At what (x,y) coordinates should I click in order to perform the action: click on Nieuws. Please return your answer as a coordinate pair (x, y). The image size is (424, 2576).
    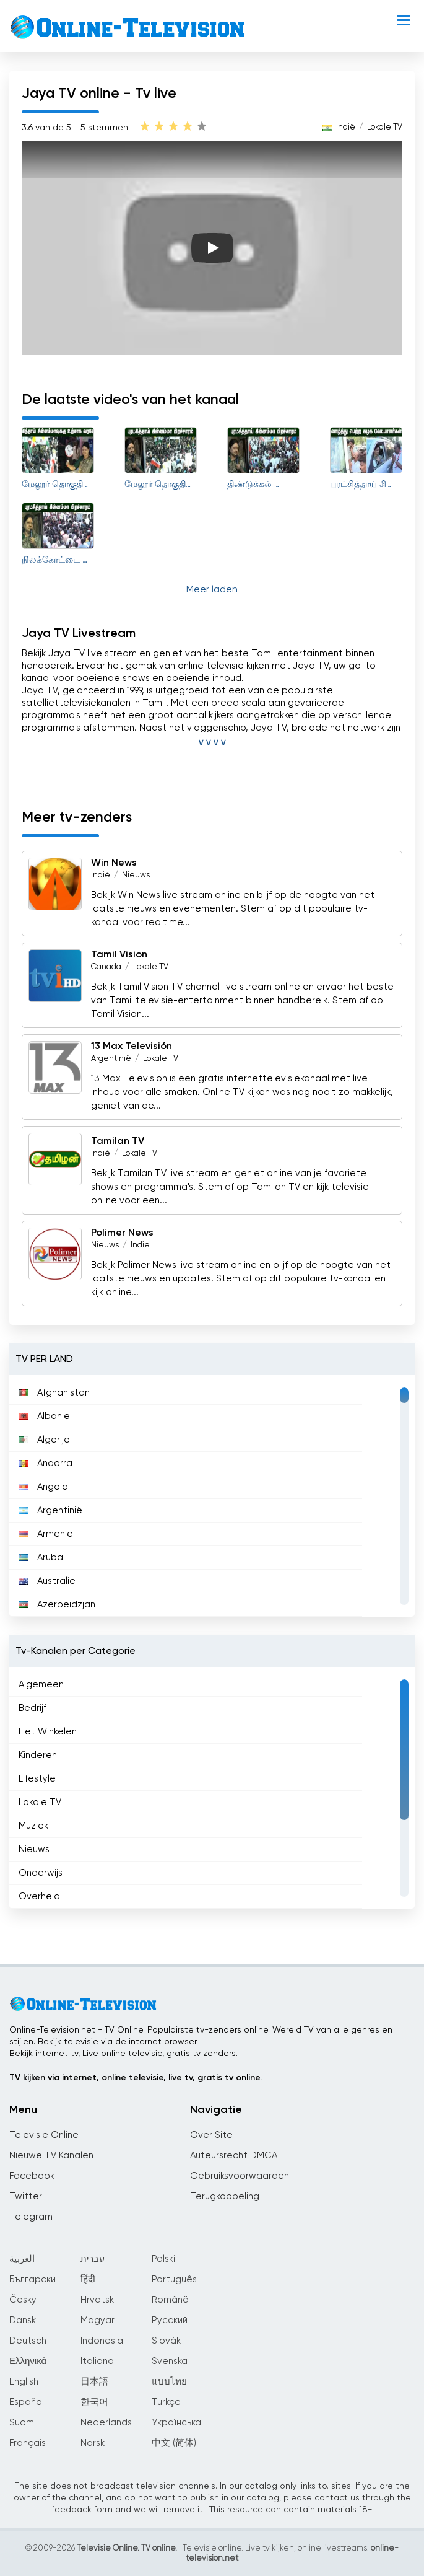
    Looking at the image, I should click on (136, 875).